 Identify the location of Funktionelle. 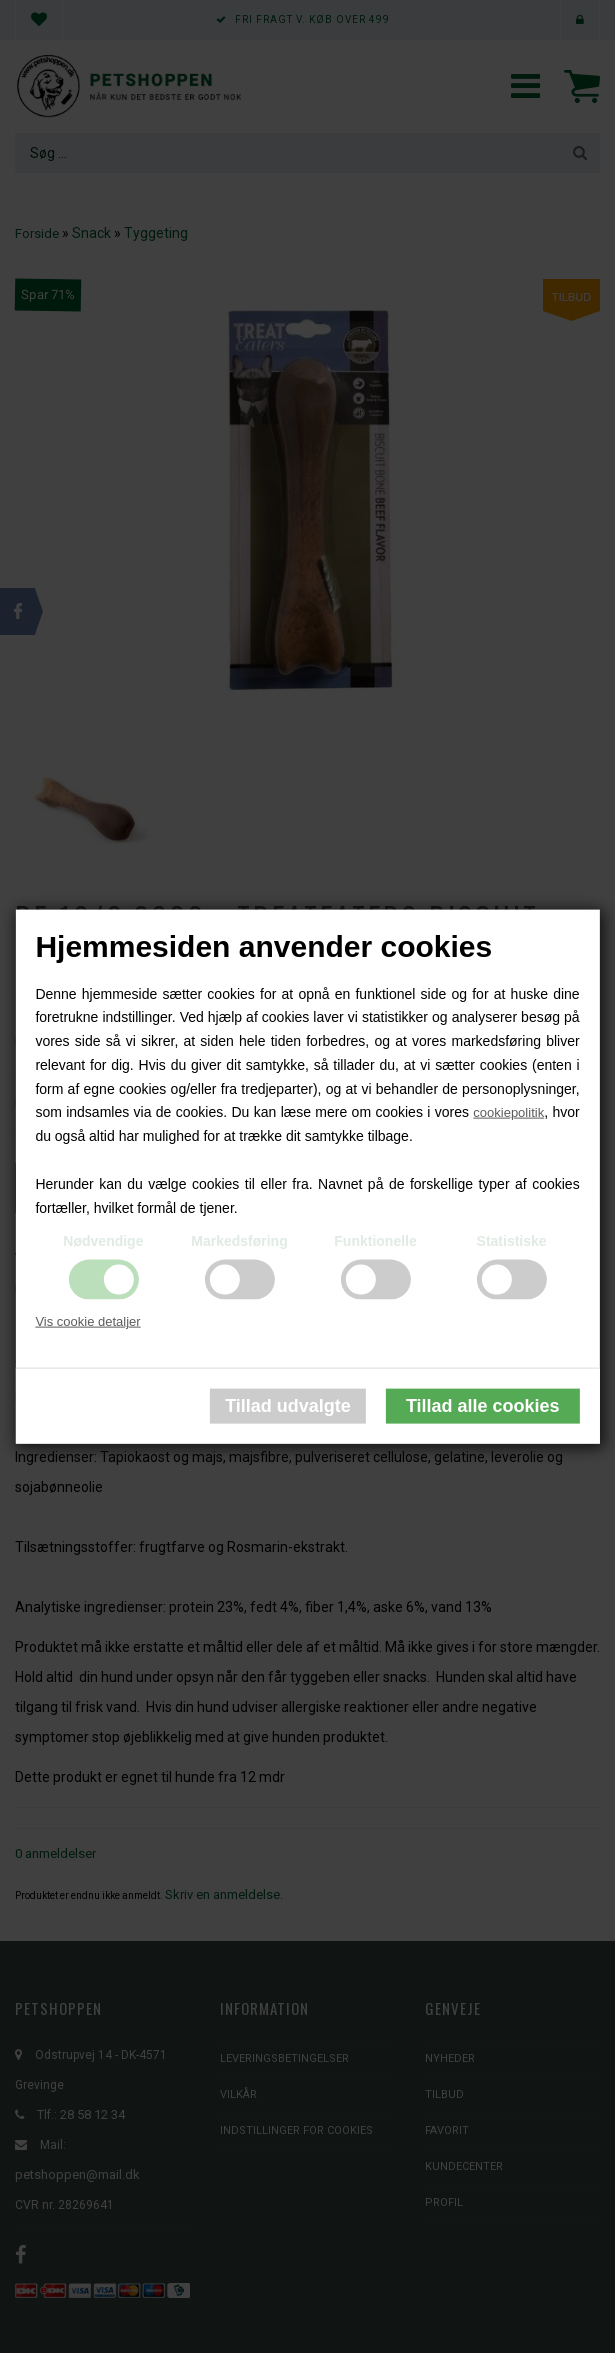
(375, 1241).